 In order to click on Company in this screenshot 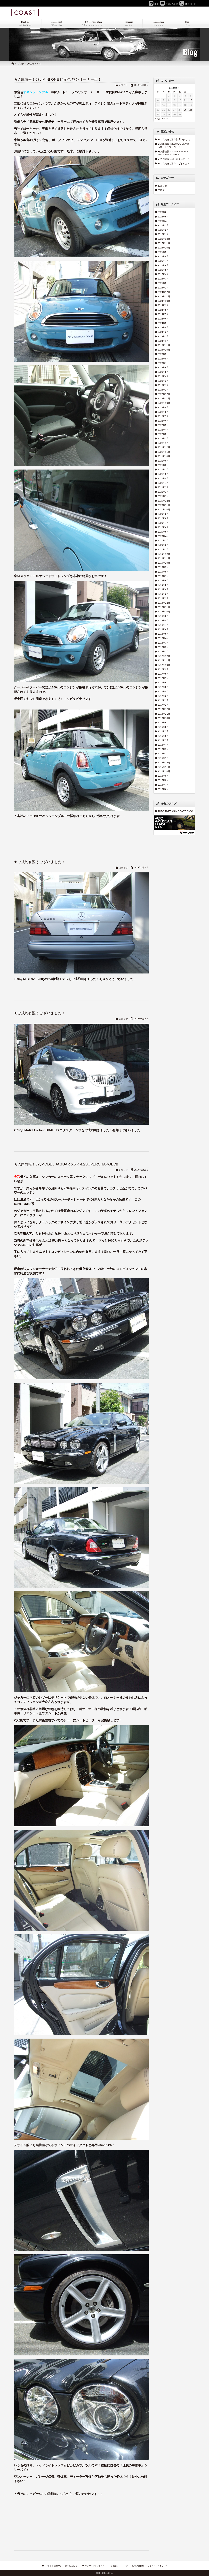, I will do `click(128, 23)`.